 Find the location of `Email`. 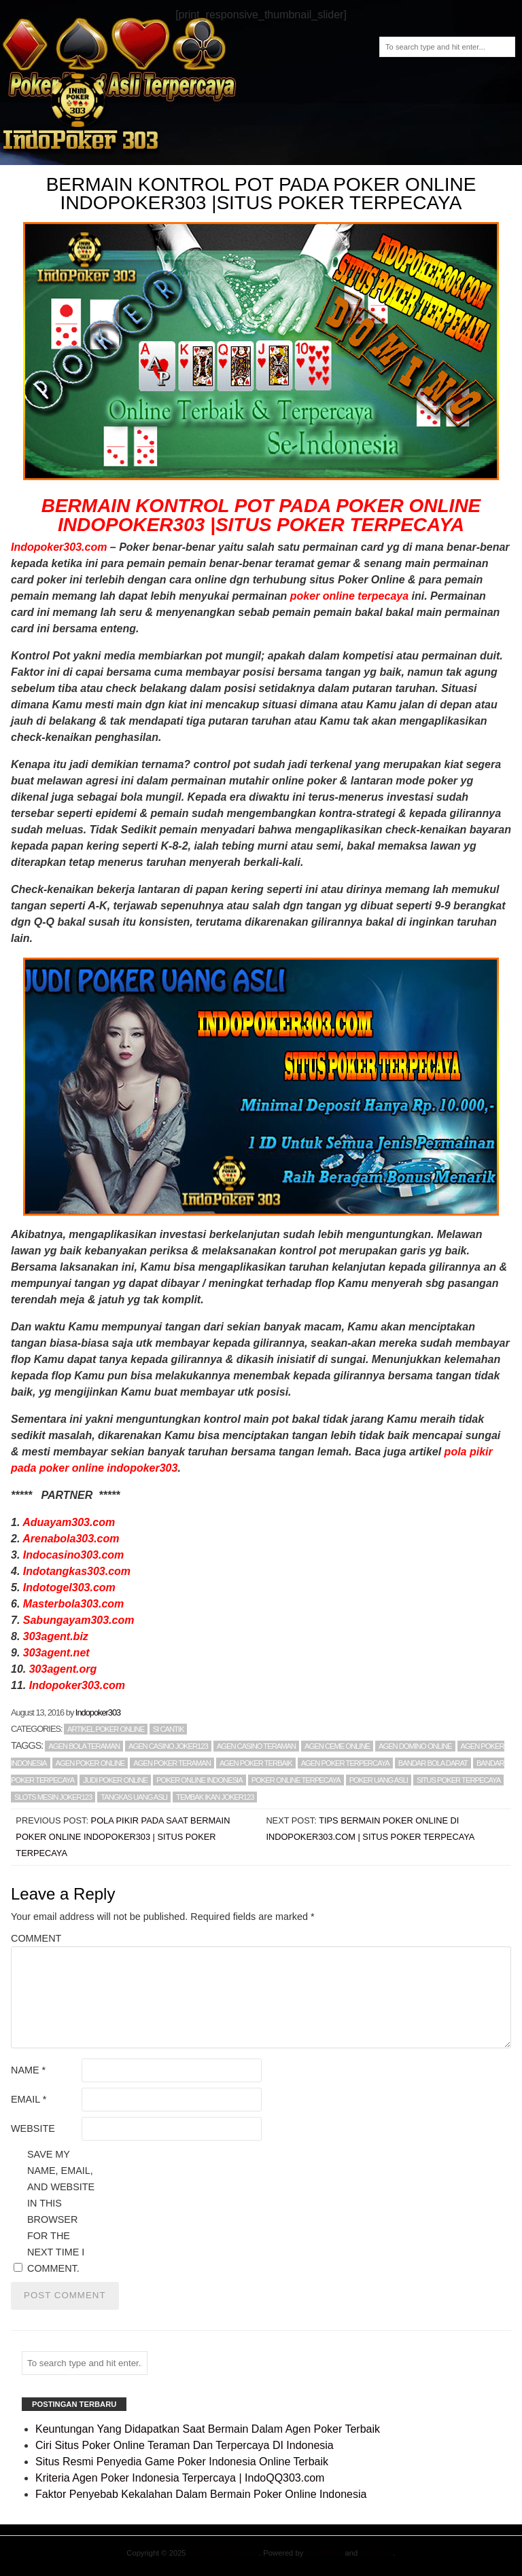

Email is located at coordinates (28, 2099).